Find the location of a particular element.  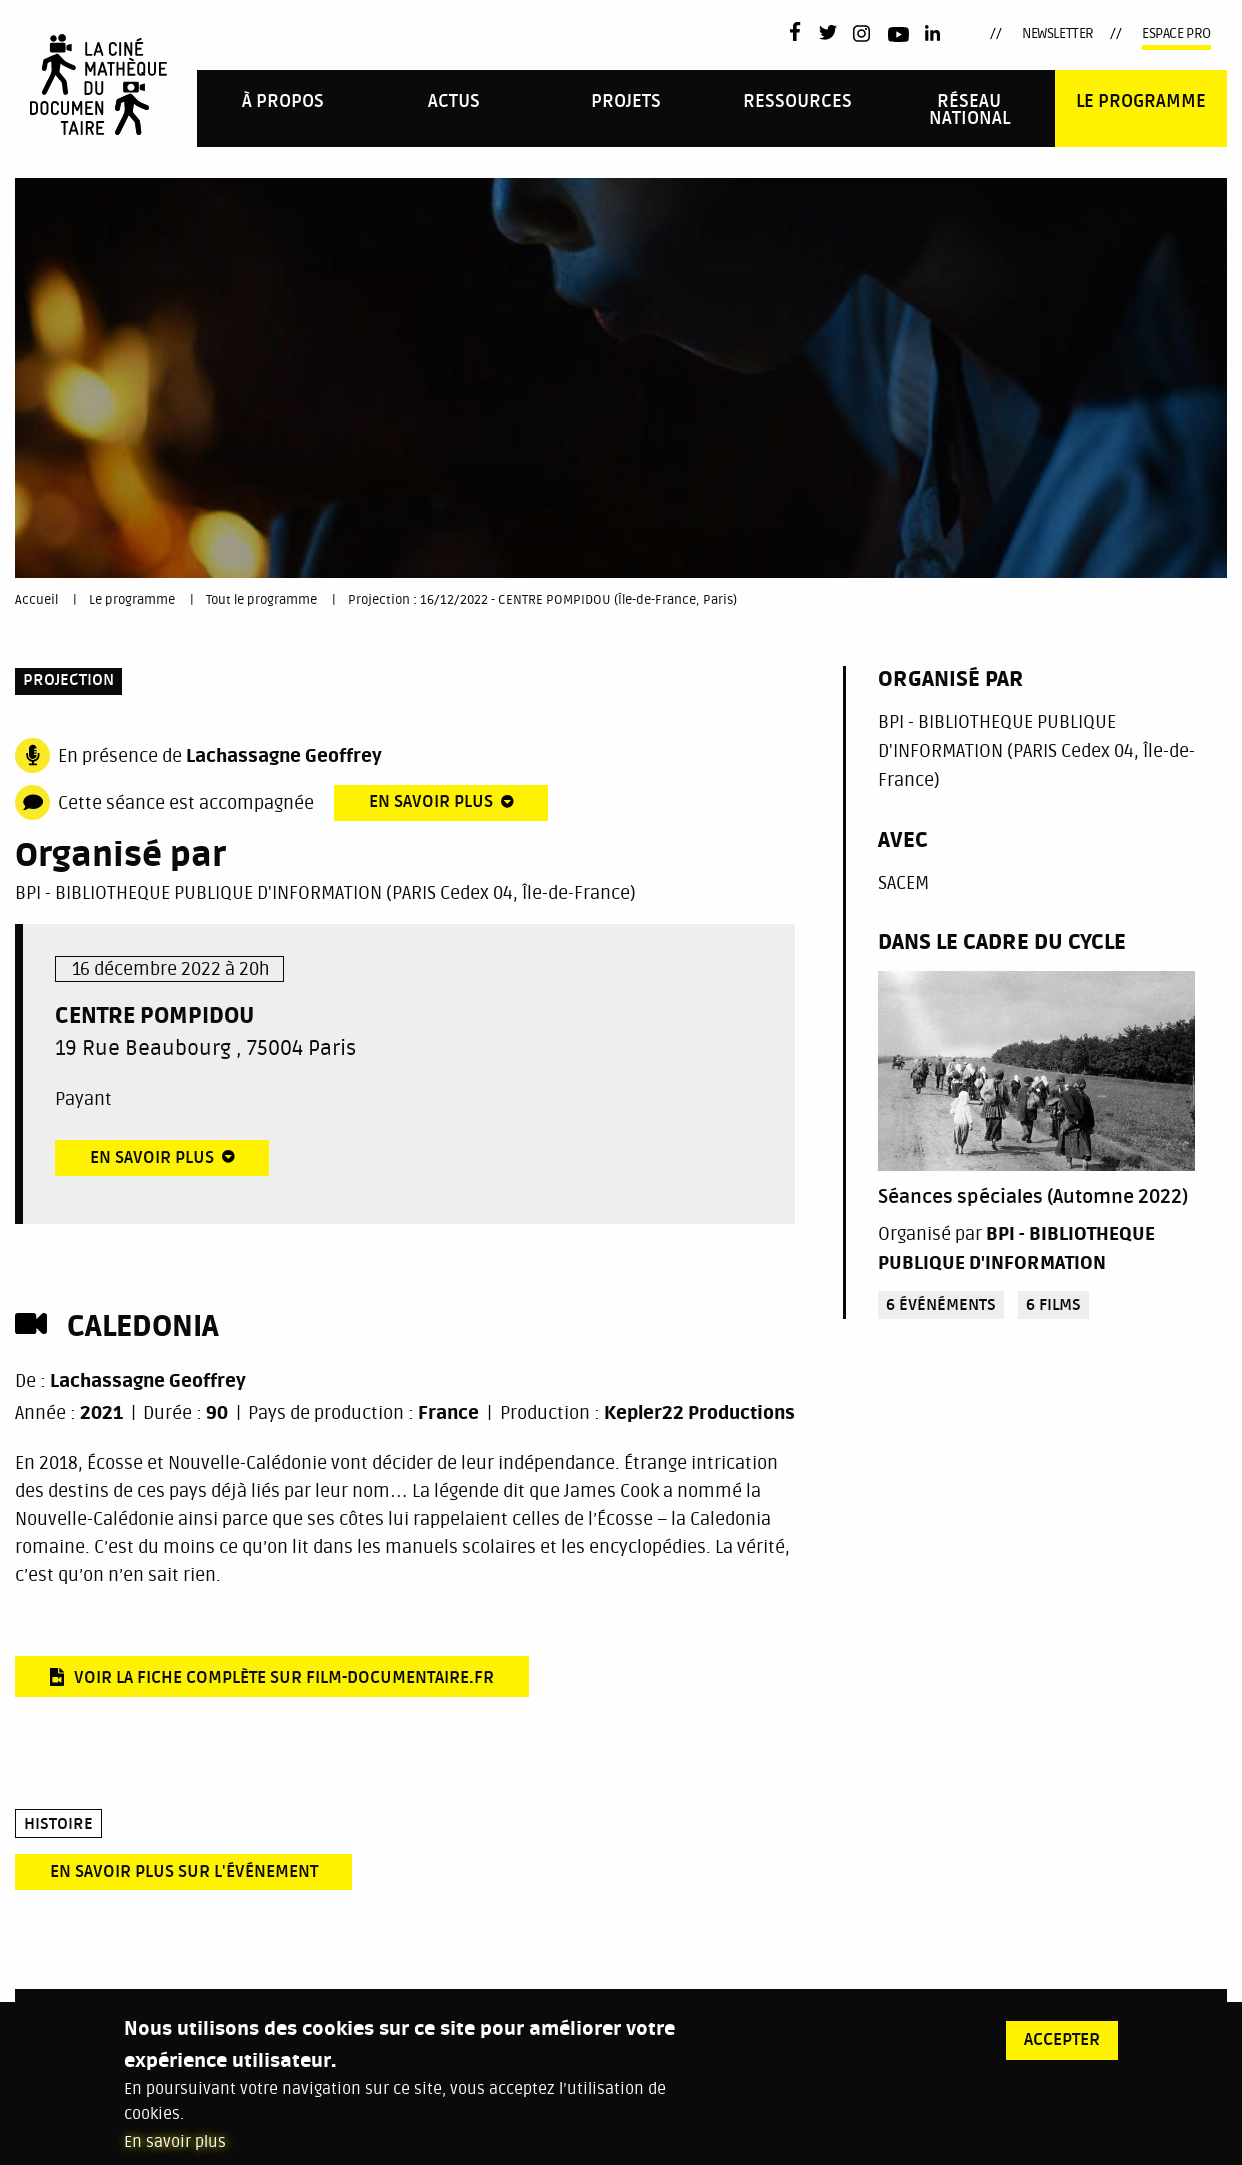

Réseau national is located at coordinates (969, 110).